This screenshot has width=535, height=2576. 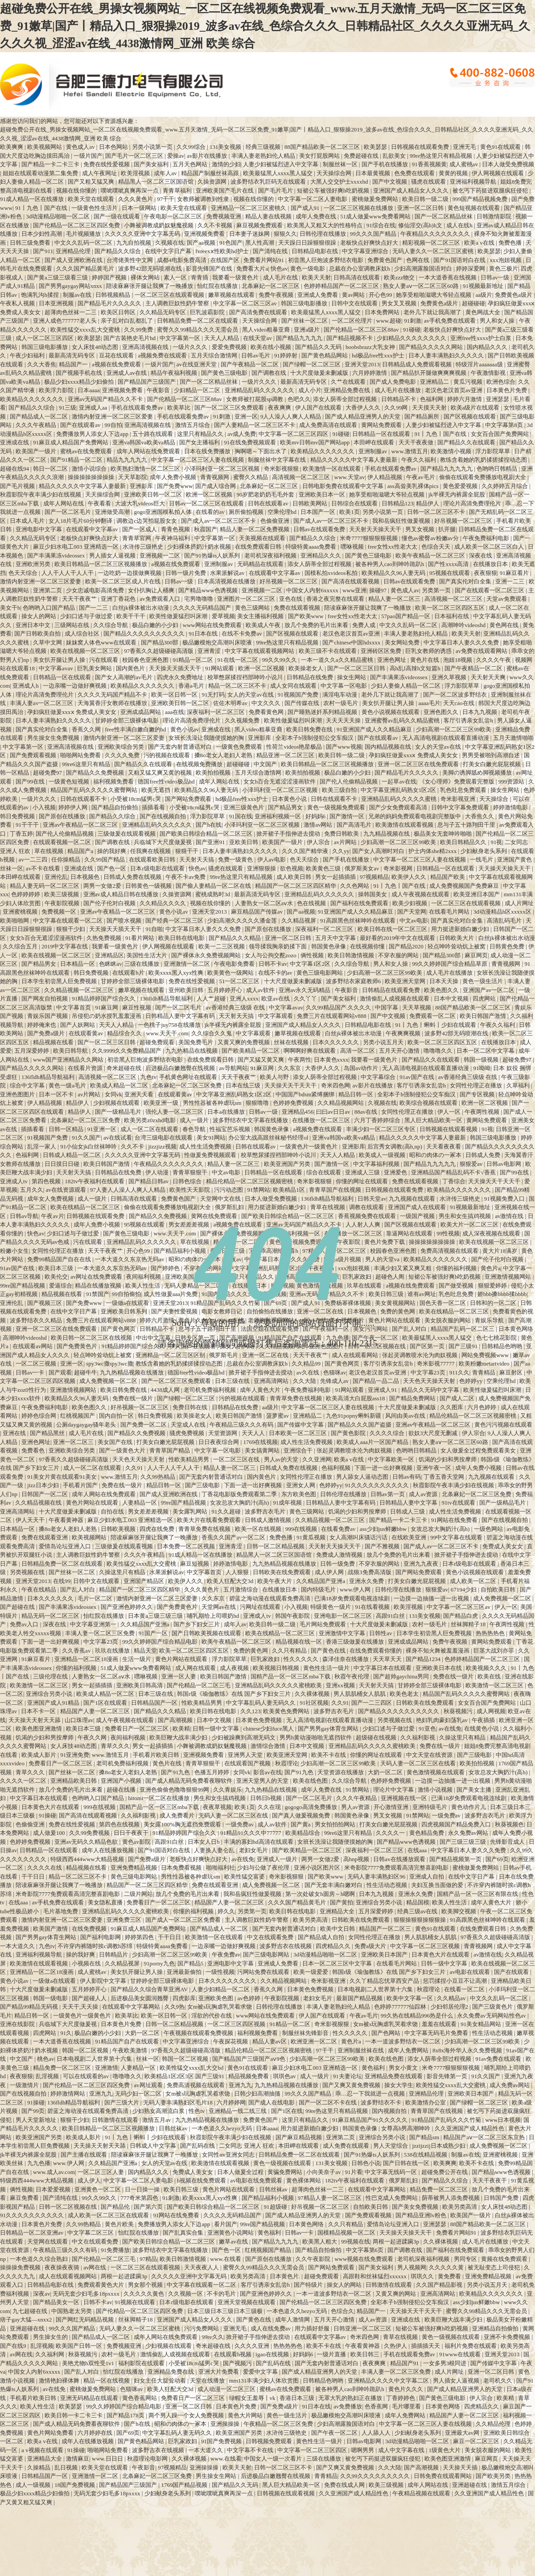 I want to click on 久久久国产精品黄毛片, so click(x=85, y=268).